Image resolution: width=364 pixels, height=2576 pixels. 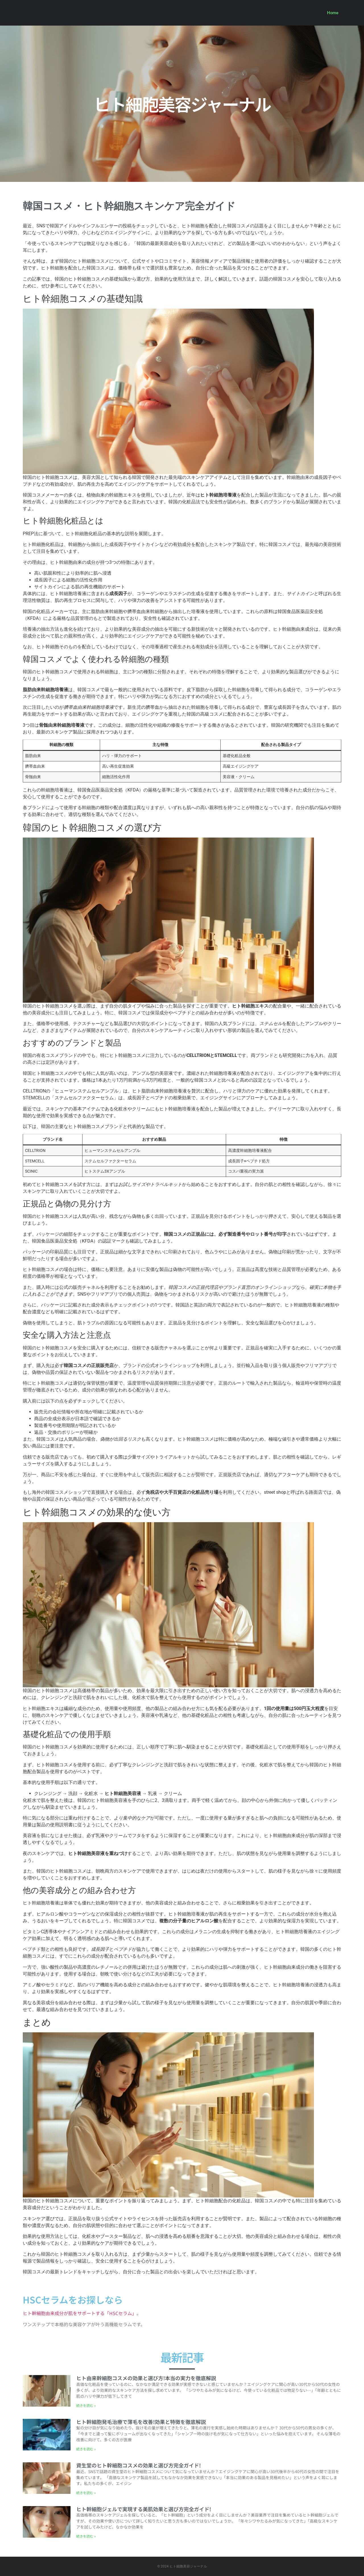 What do you see at coordinates (332, 12) in the screenshot?
I see `Home` at bounding box center [332, 12].